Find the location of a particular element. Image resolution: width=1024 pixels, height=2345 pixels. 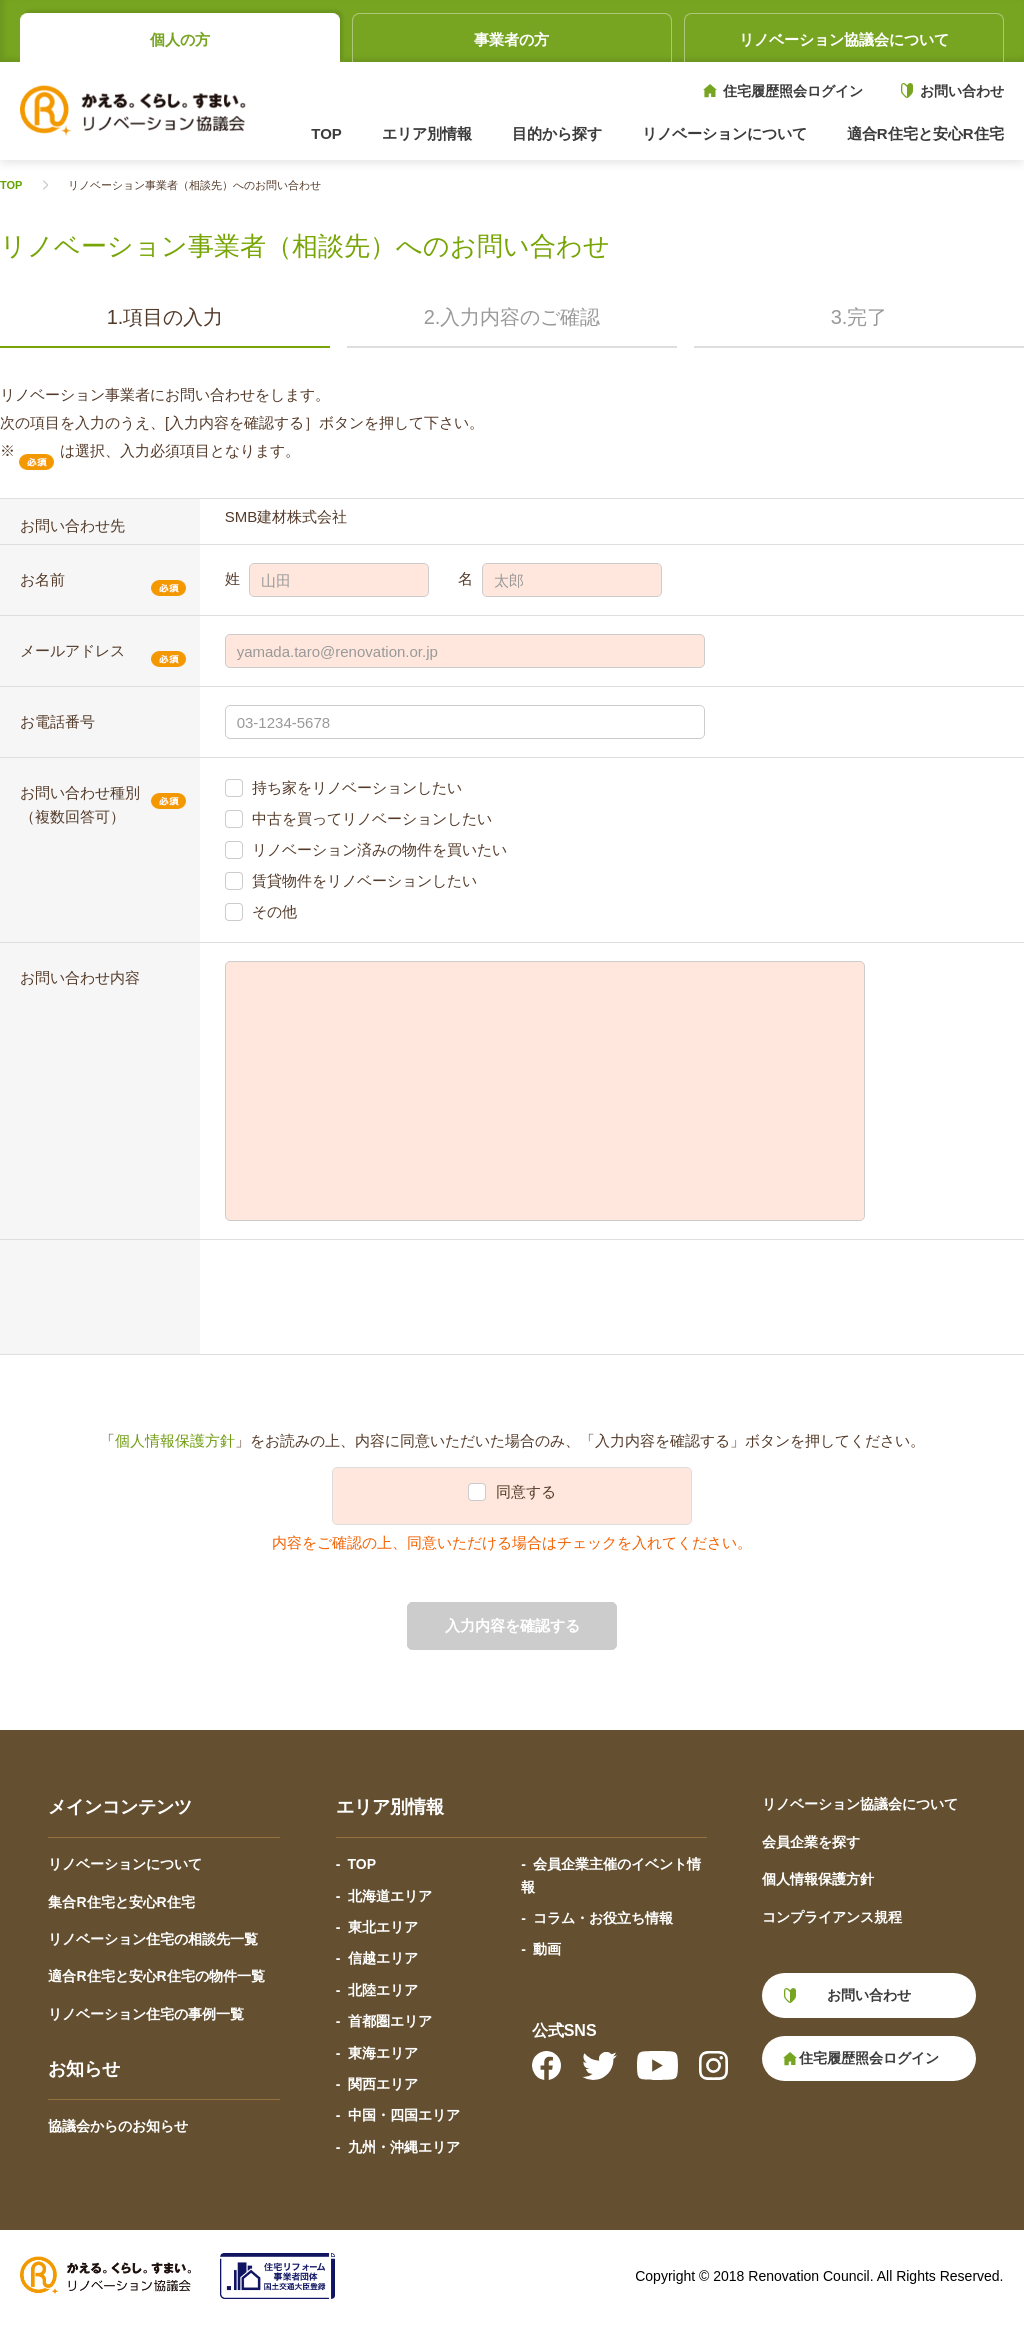

リノベーション住宅の事例一覧 is located at coordinates (146, 2014).